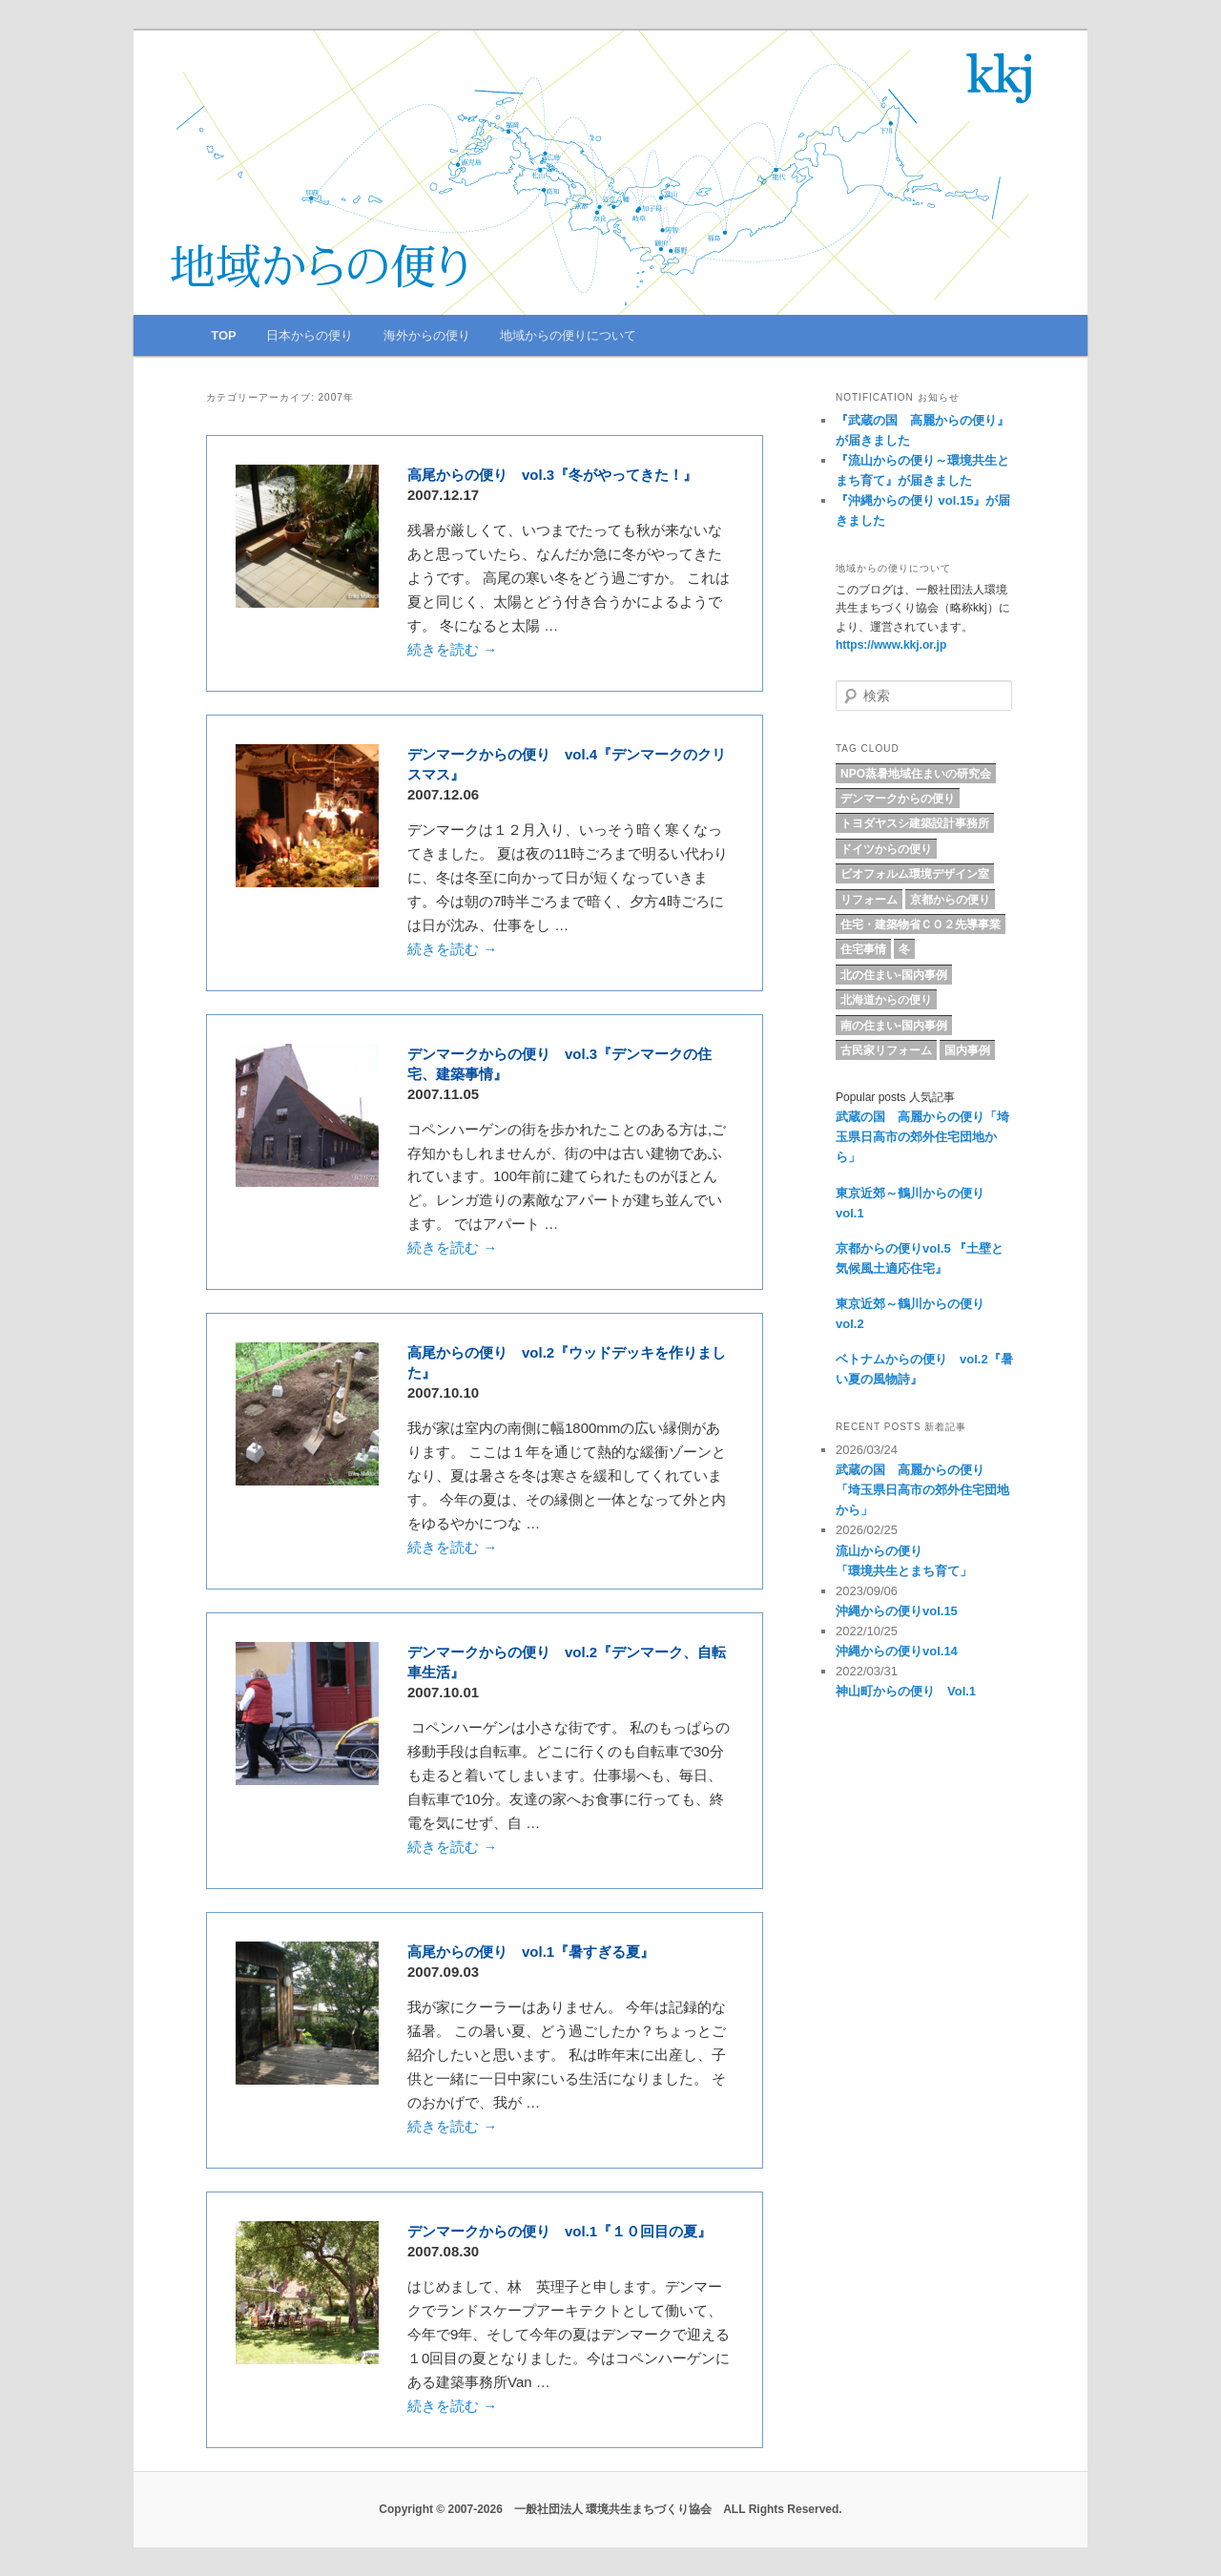 The image size is (1221, 2576). Describe the element at coordinates (967, 1050) in the screenshot. I see `国内事例 [国内事例 (18個の項目)]` at that location.